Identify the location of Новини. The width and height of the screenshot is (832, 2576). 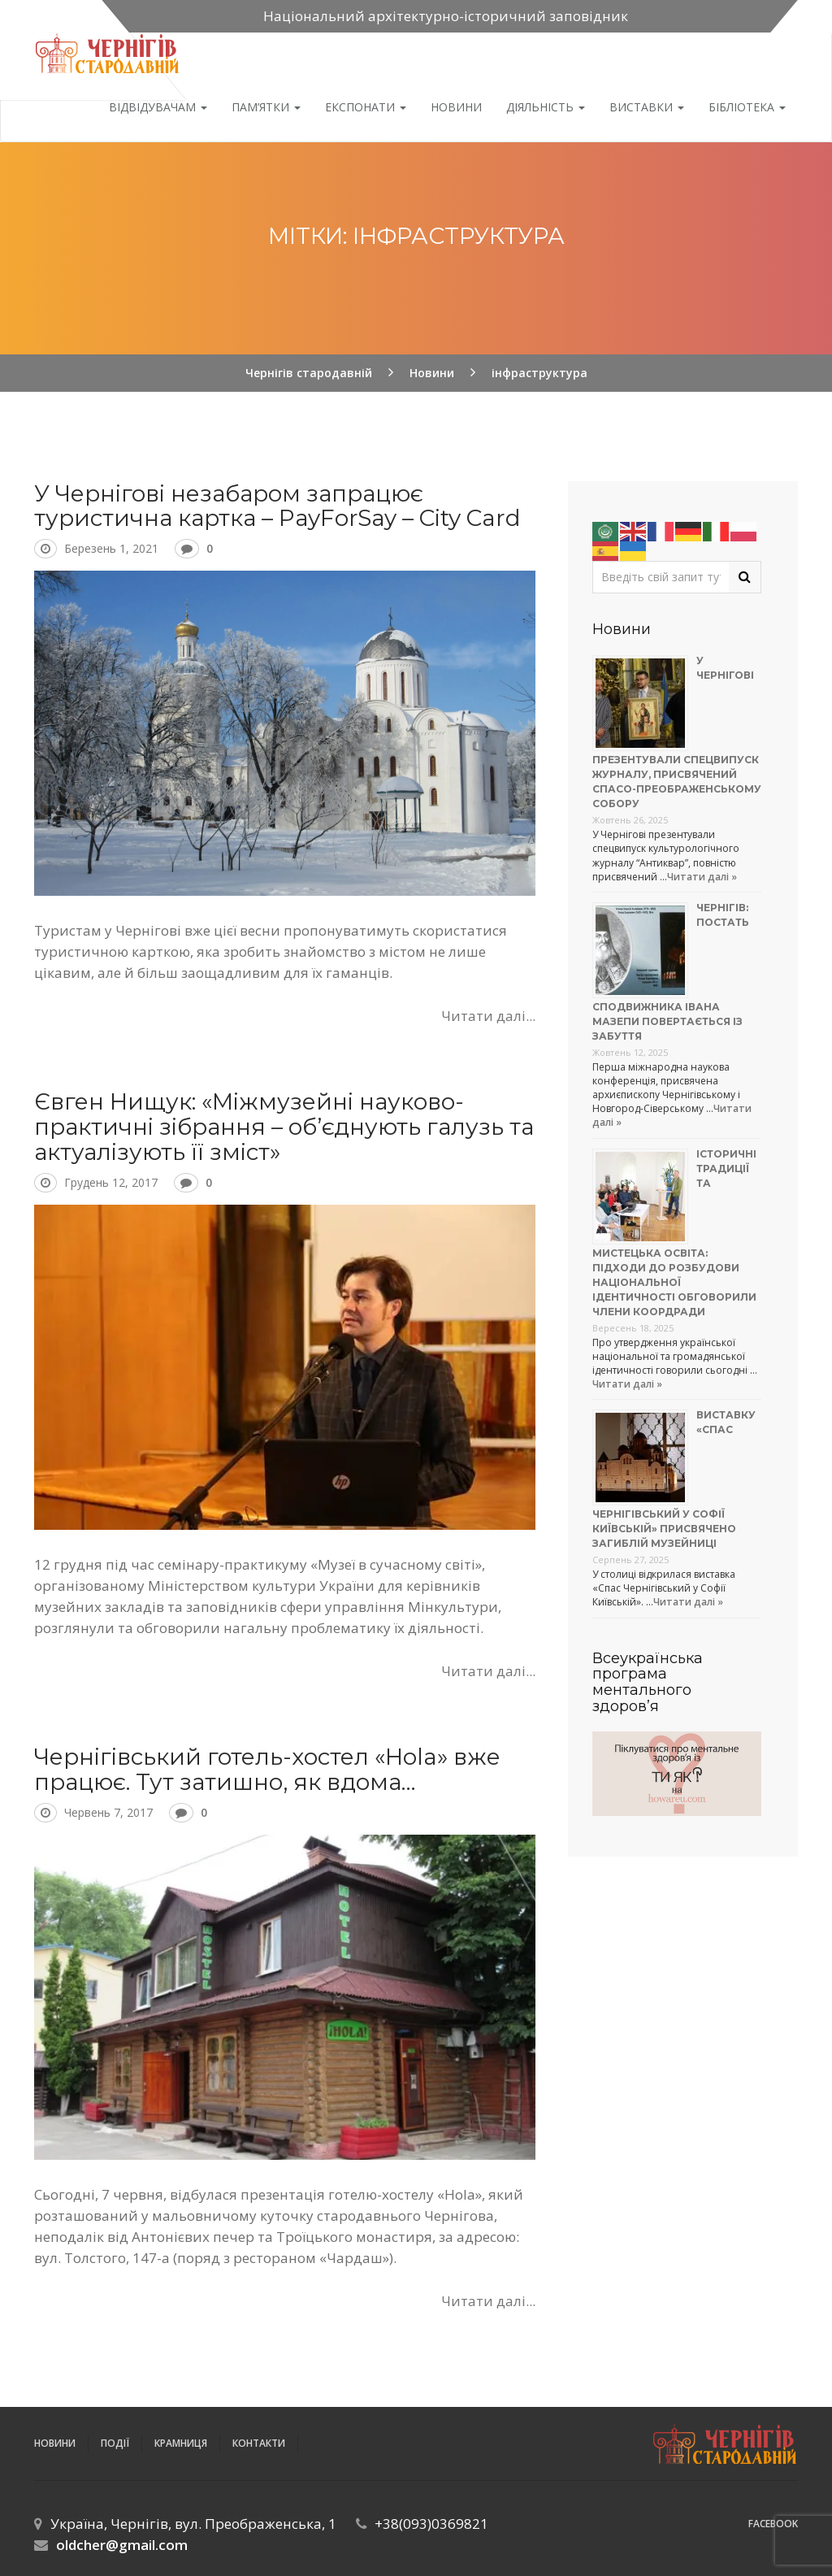
(456, 107).